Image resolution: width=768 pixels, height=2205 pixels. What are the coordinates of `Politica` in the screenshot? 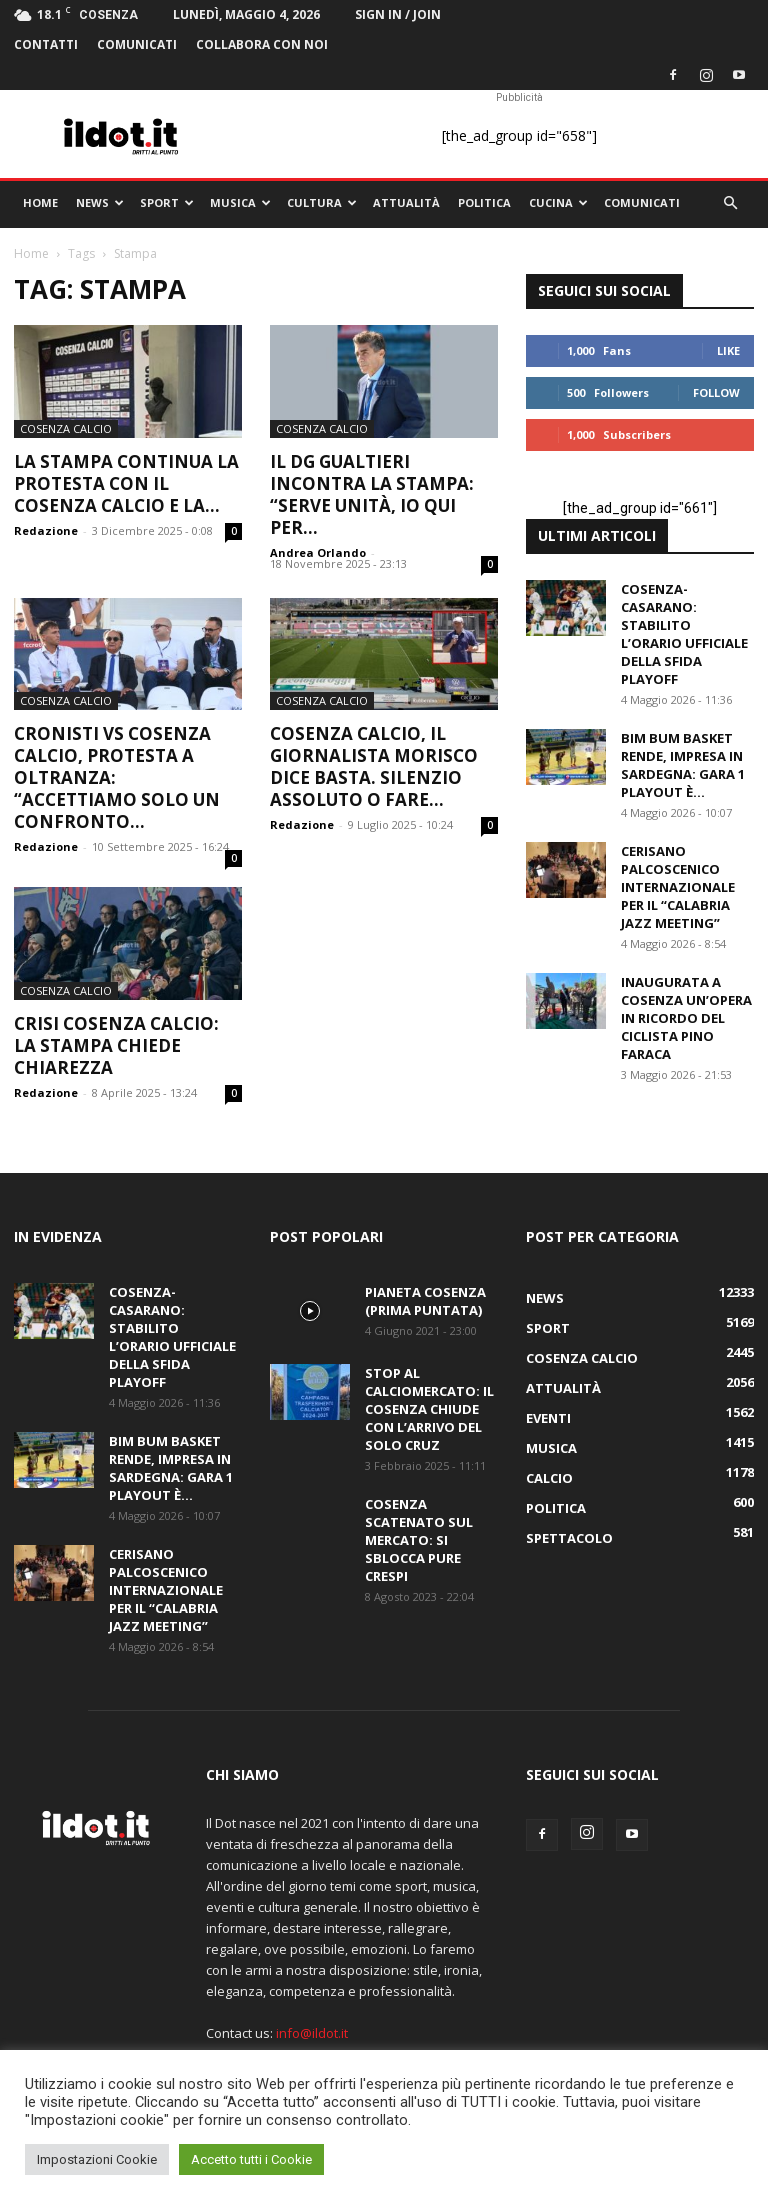 It's located at (484, 202).